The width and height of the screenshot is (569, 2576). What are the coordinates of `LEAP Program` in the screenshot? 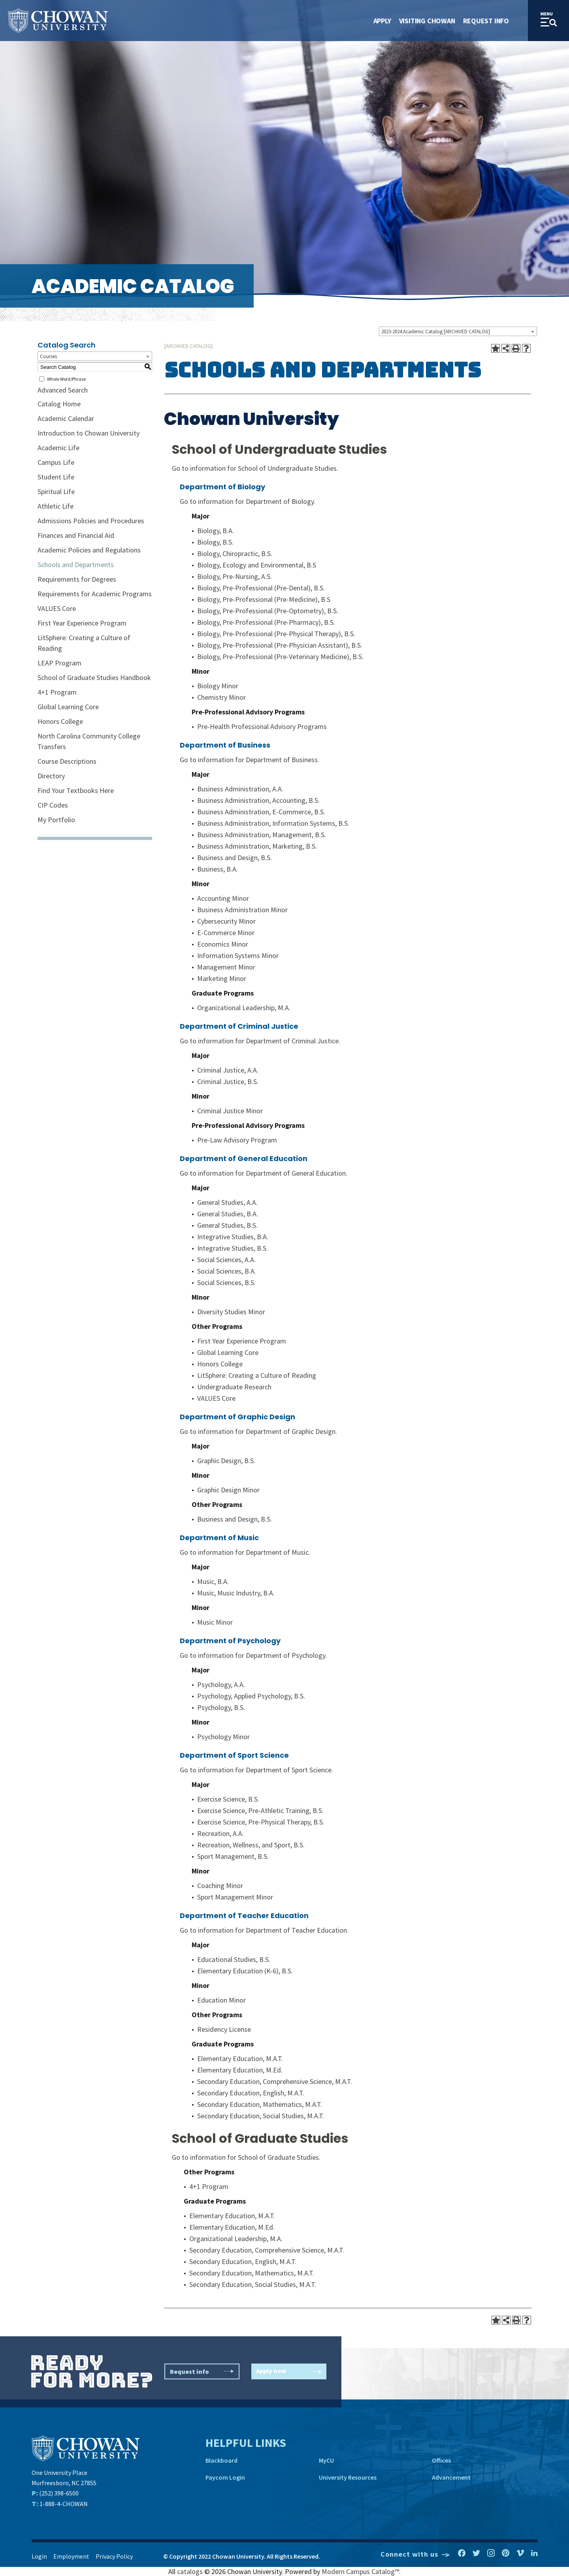 It's located at (59, 662).